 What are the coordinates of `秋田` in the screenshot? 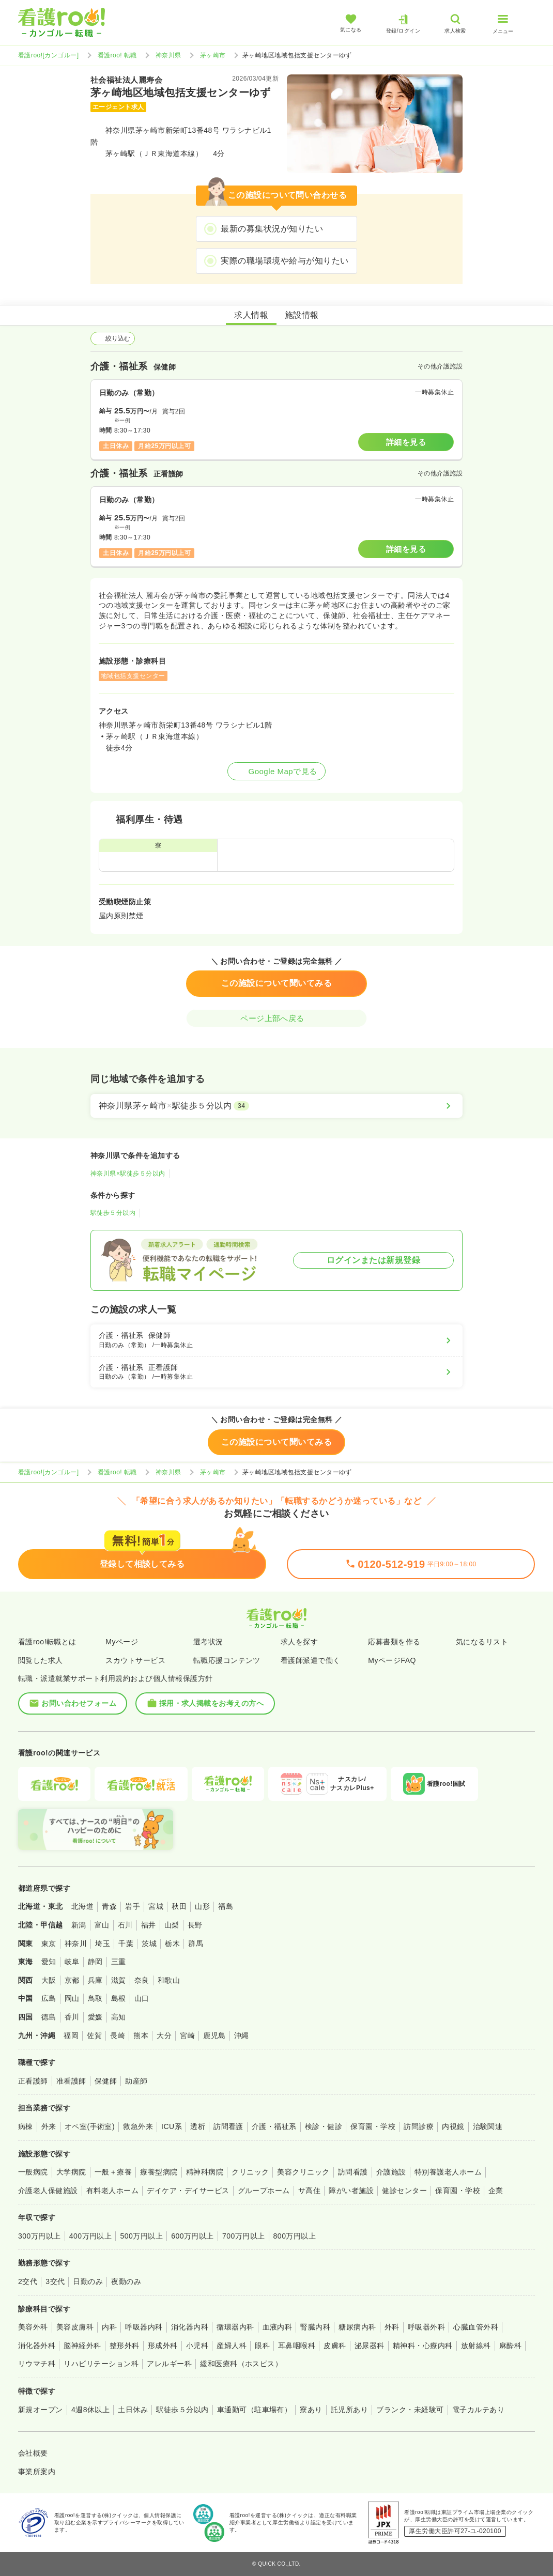 It's located at (179, 1906).